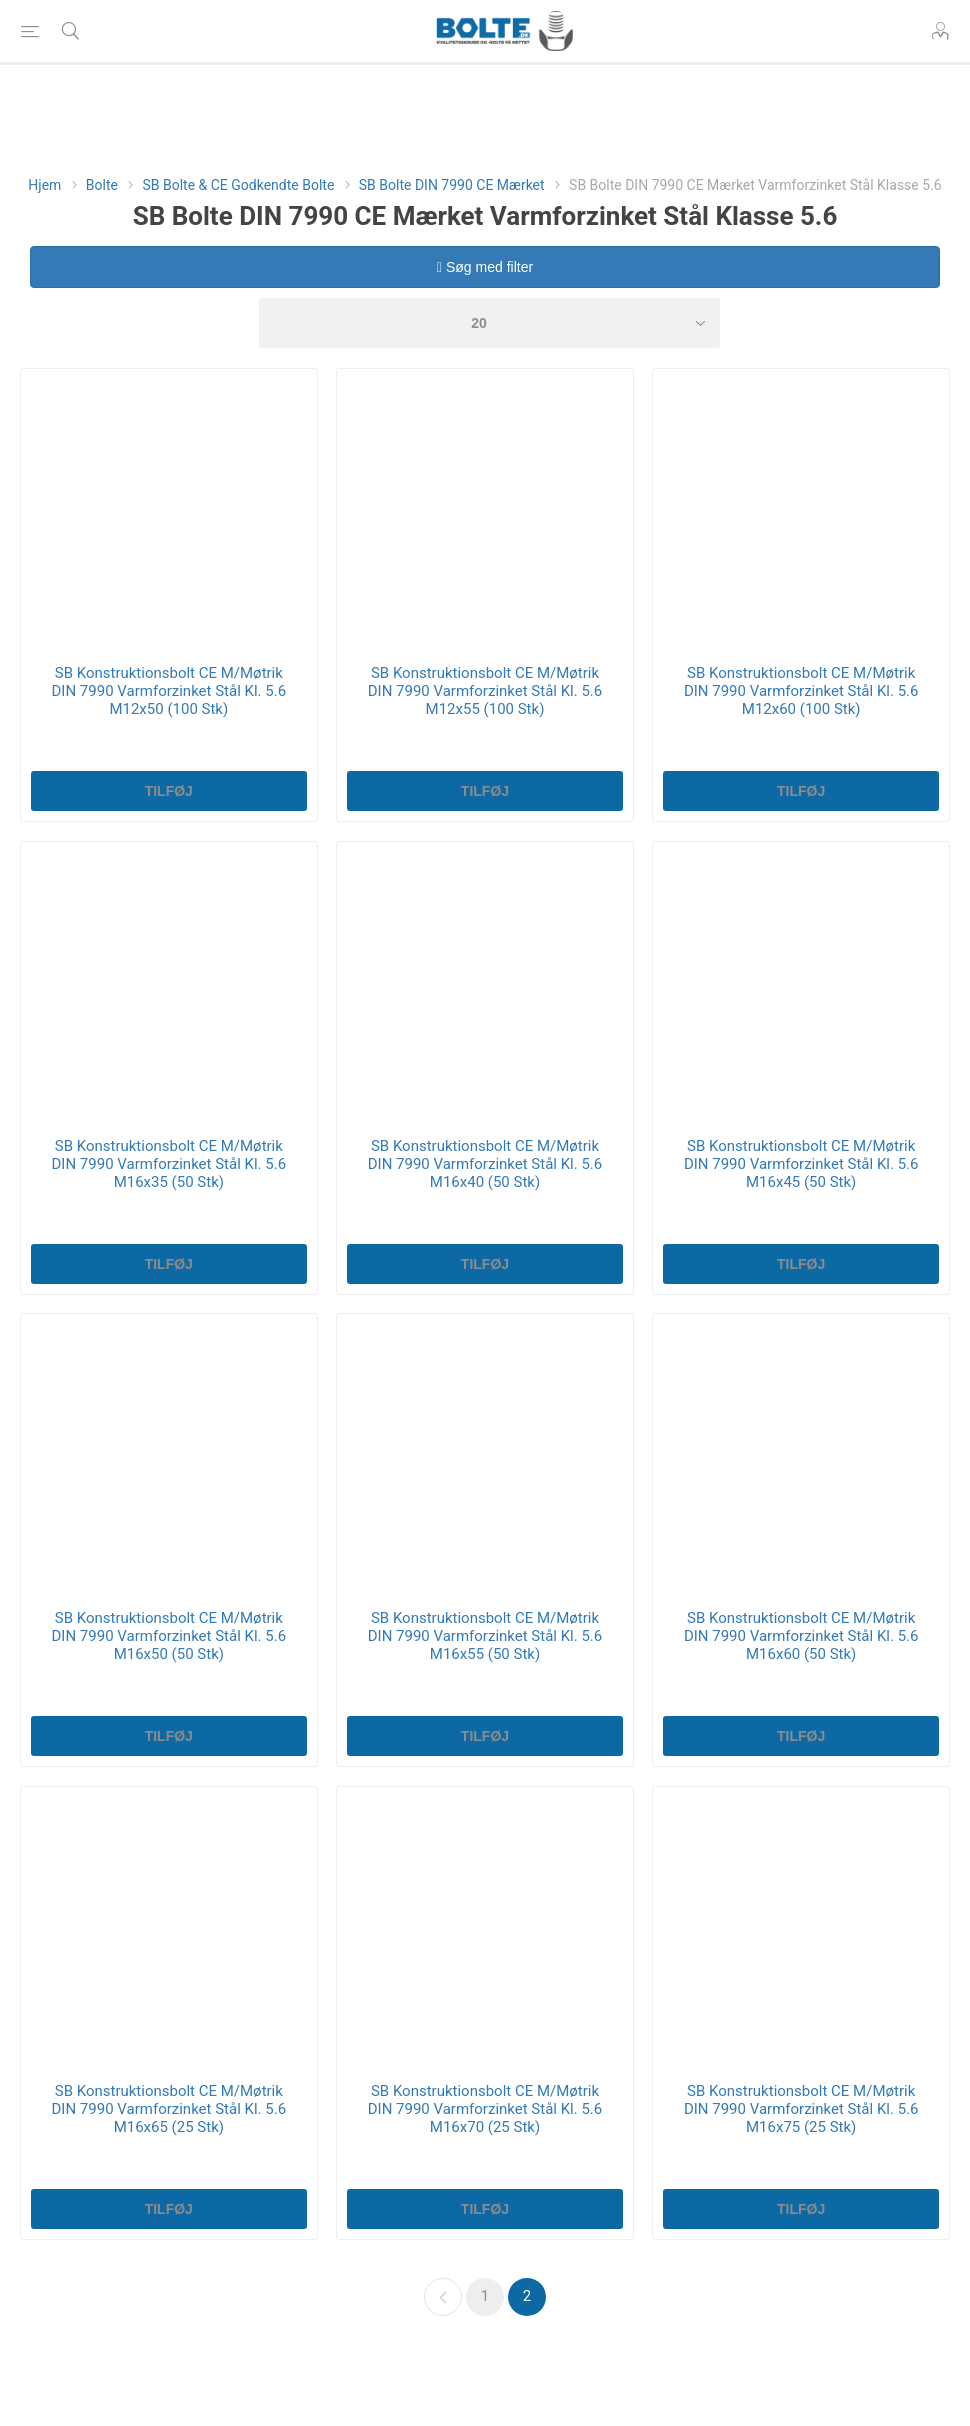 The width and height of the screenshot is (970, 2426). Describe the element at coordinates (44, 185) in the screenshot. I see `Hjem` at that location.